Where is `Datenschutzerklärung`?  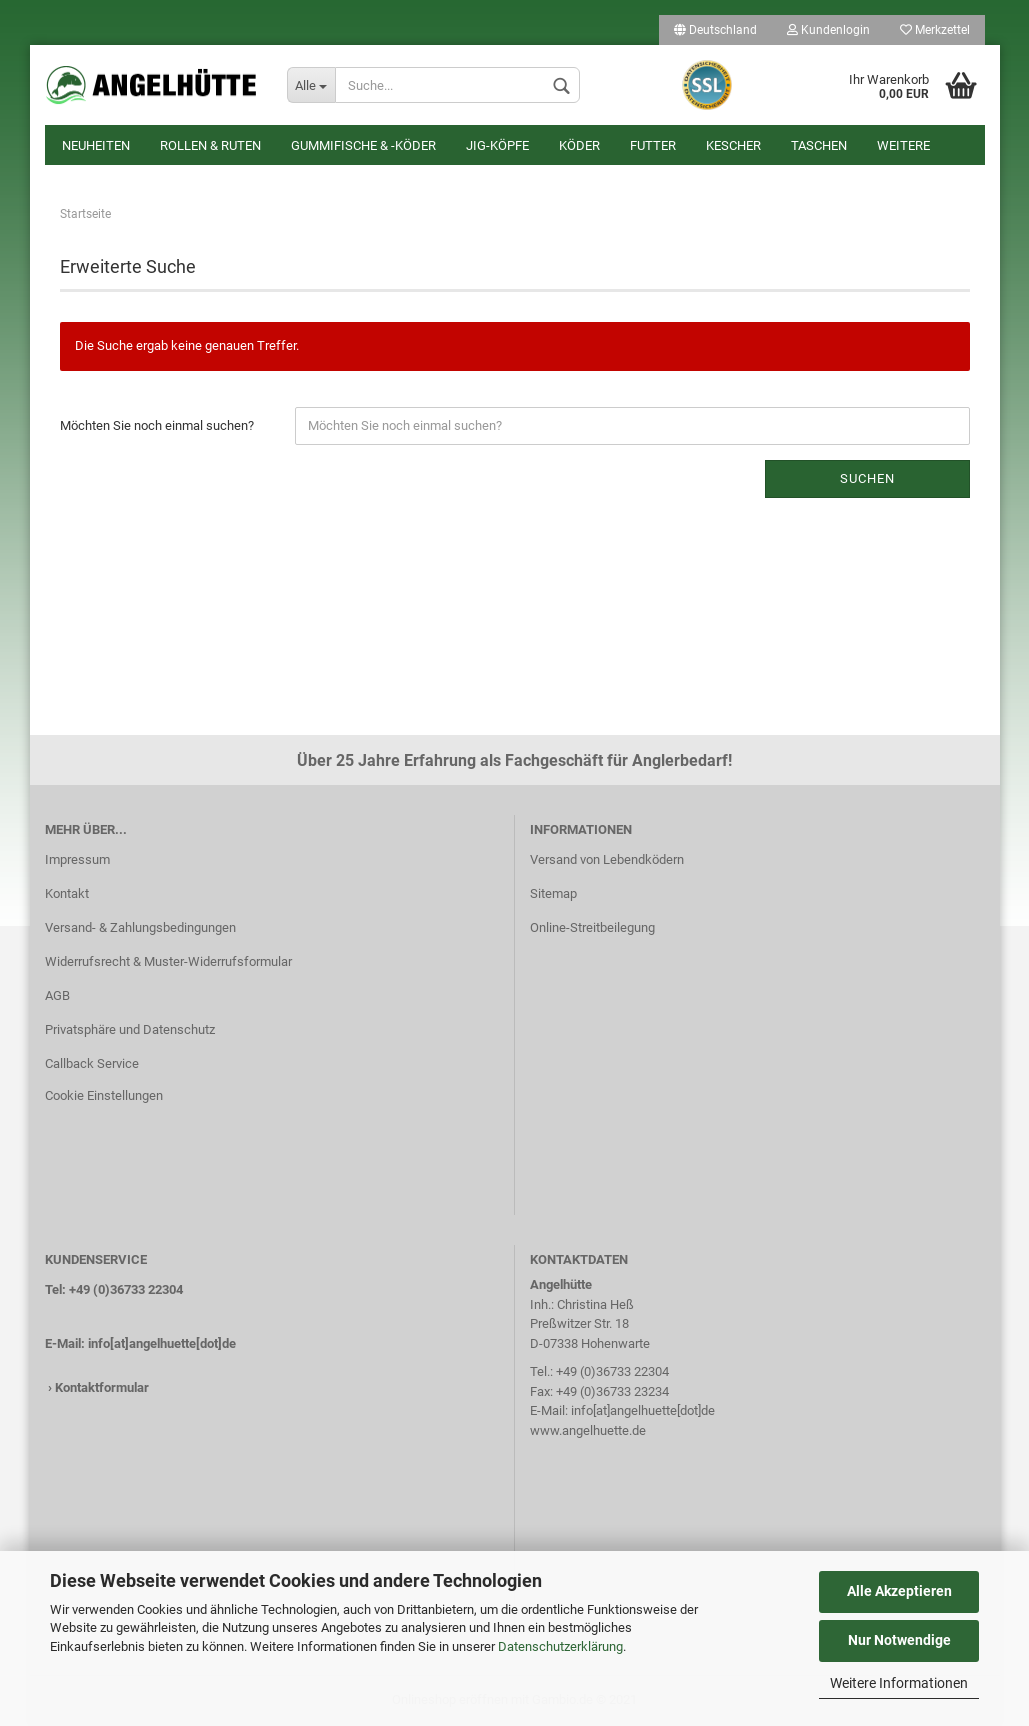 Datenschutzerklärung is located at coordinates (560, 1646).